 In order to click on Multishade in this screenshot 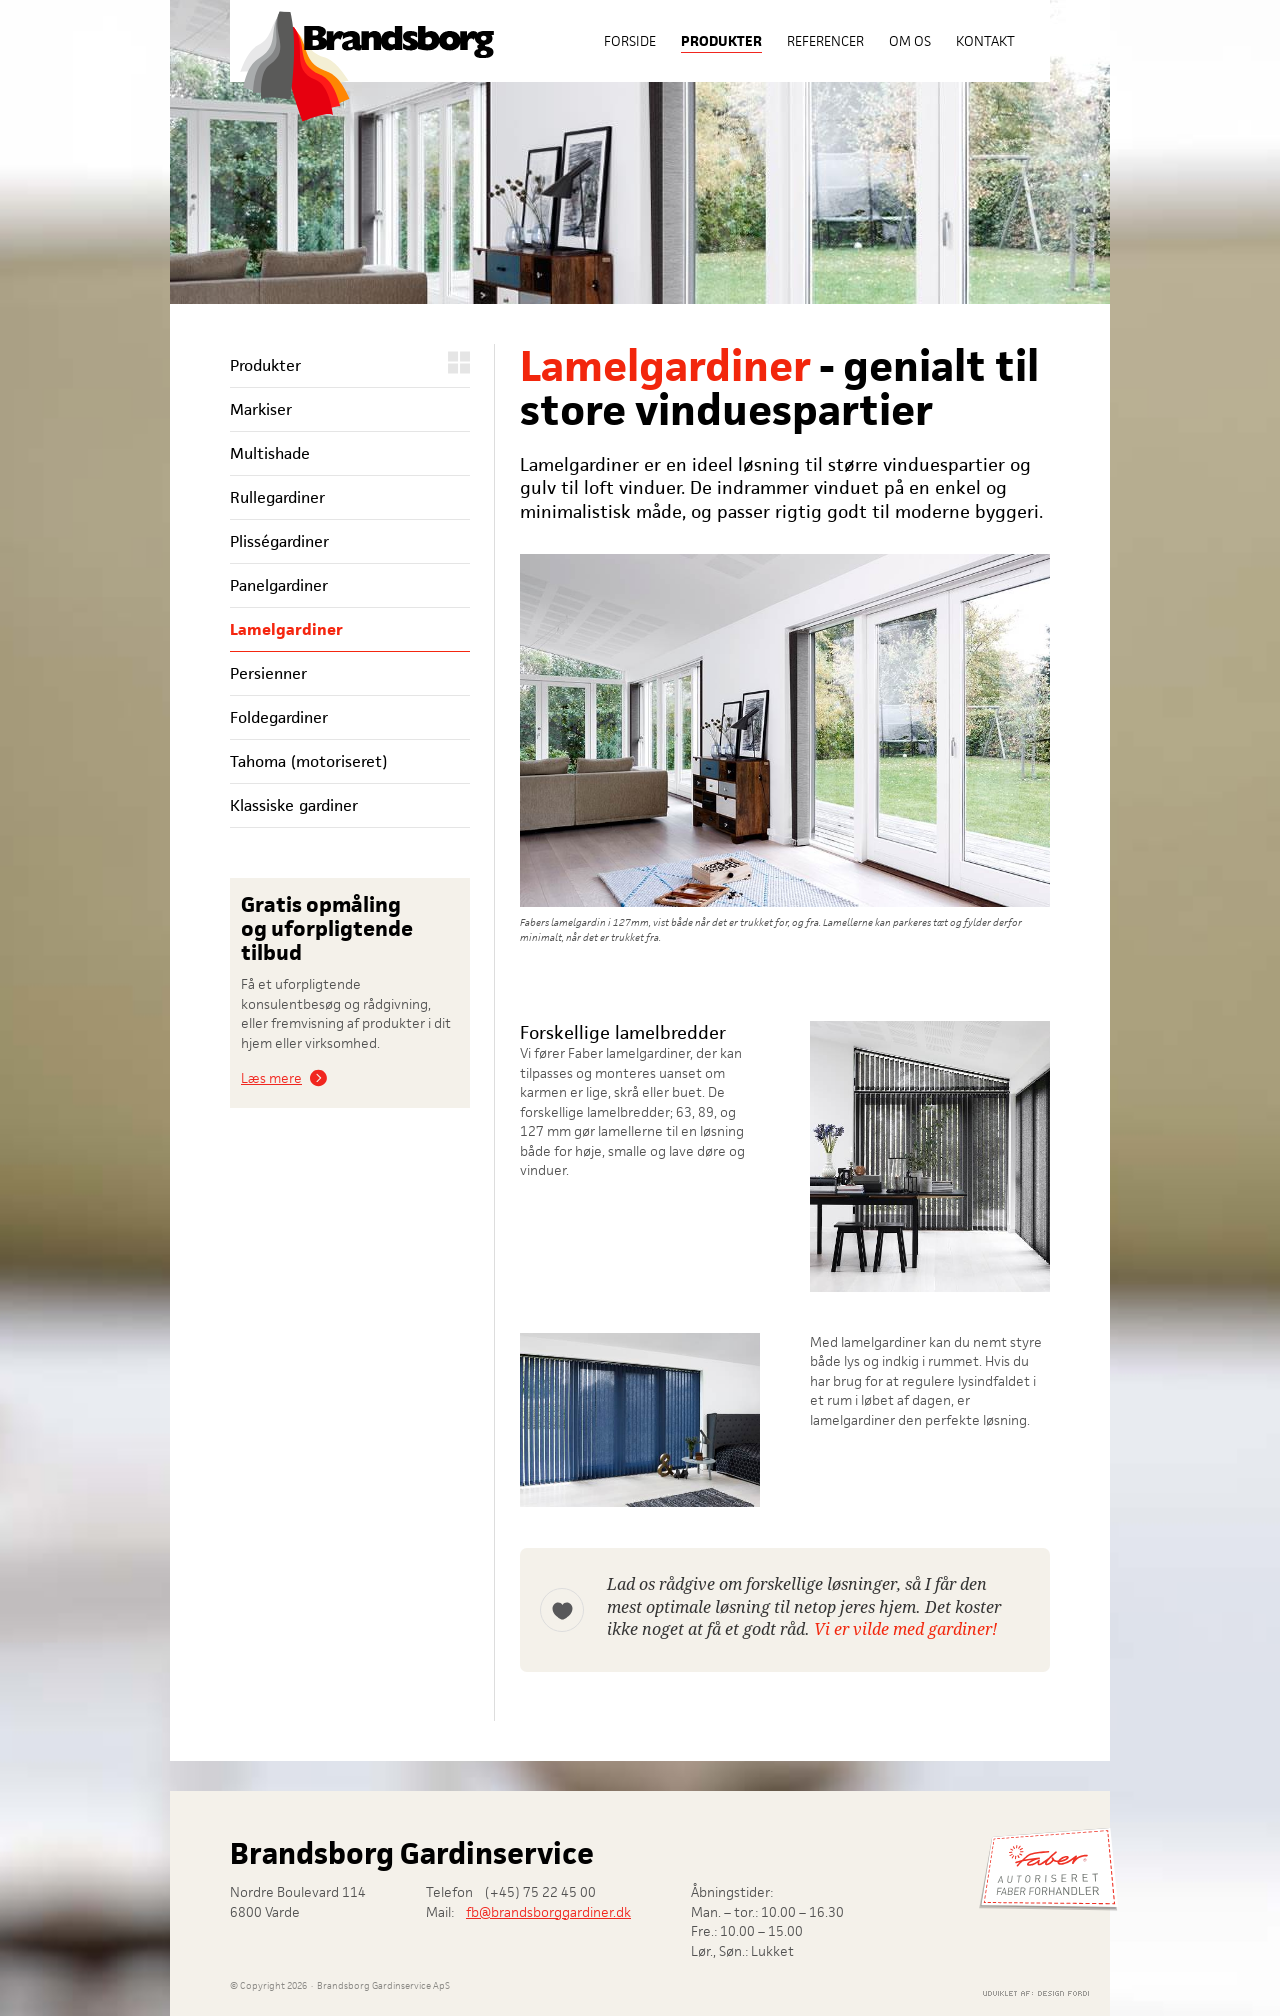, I will do `click(270, 453)`.